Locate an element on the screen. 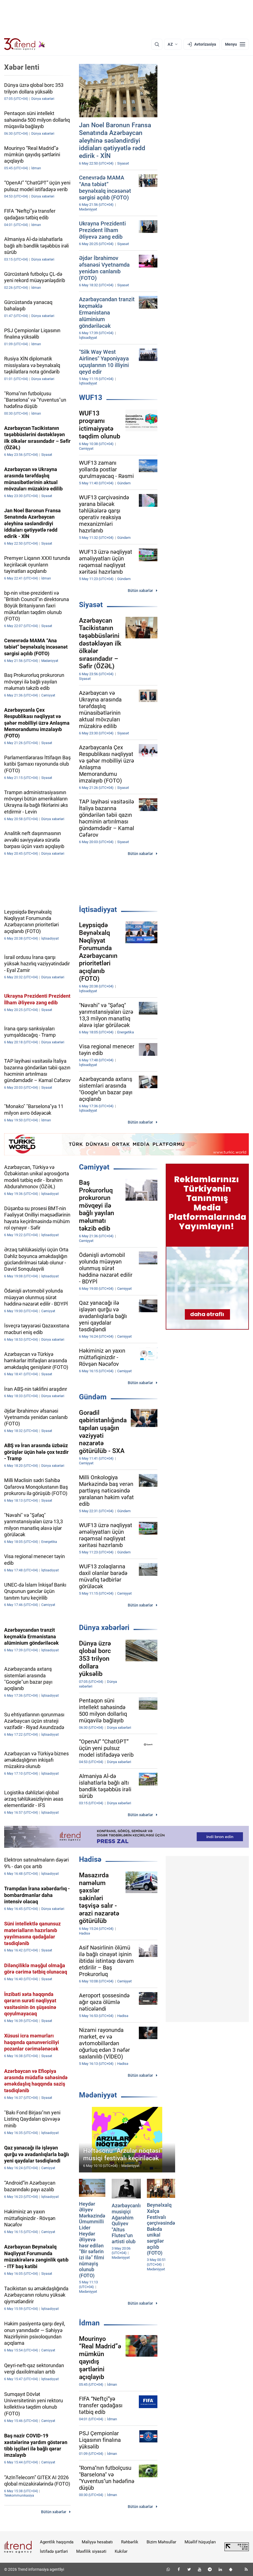  Agentlik haqqında is located at coordinates (56, 2541).